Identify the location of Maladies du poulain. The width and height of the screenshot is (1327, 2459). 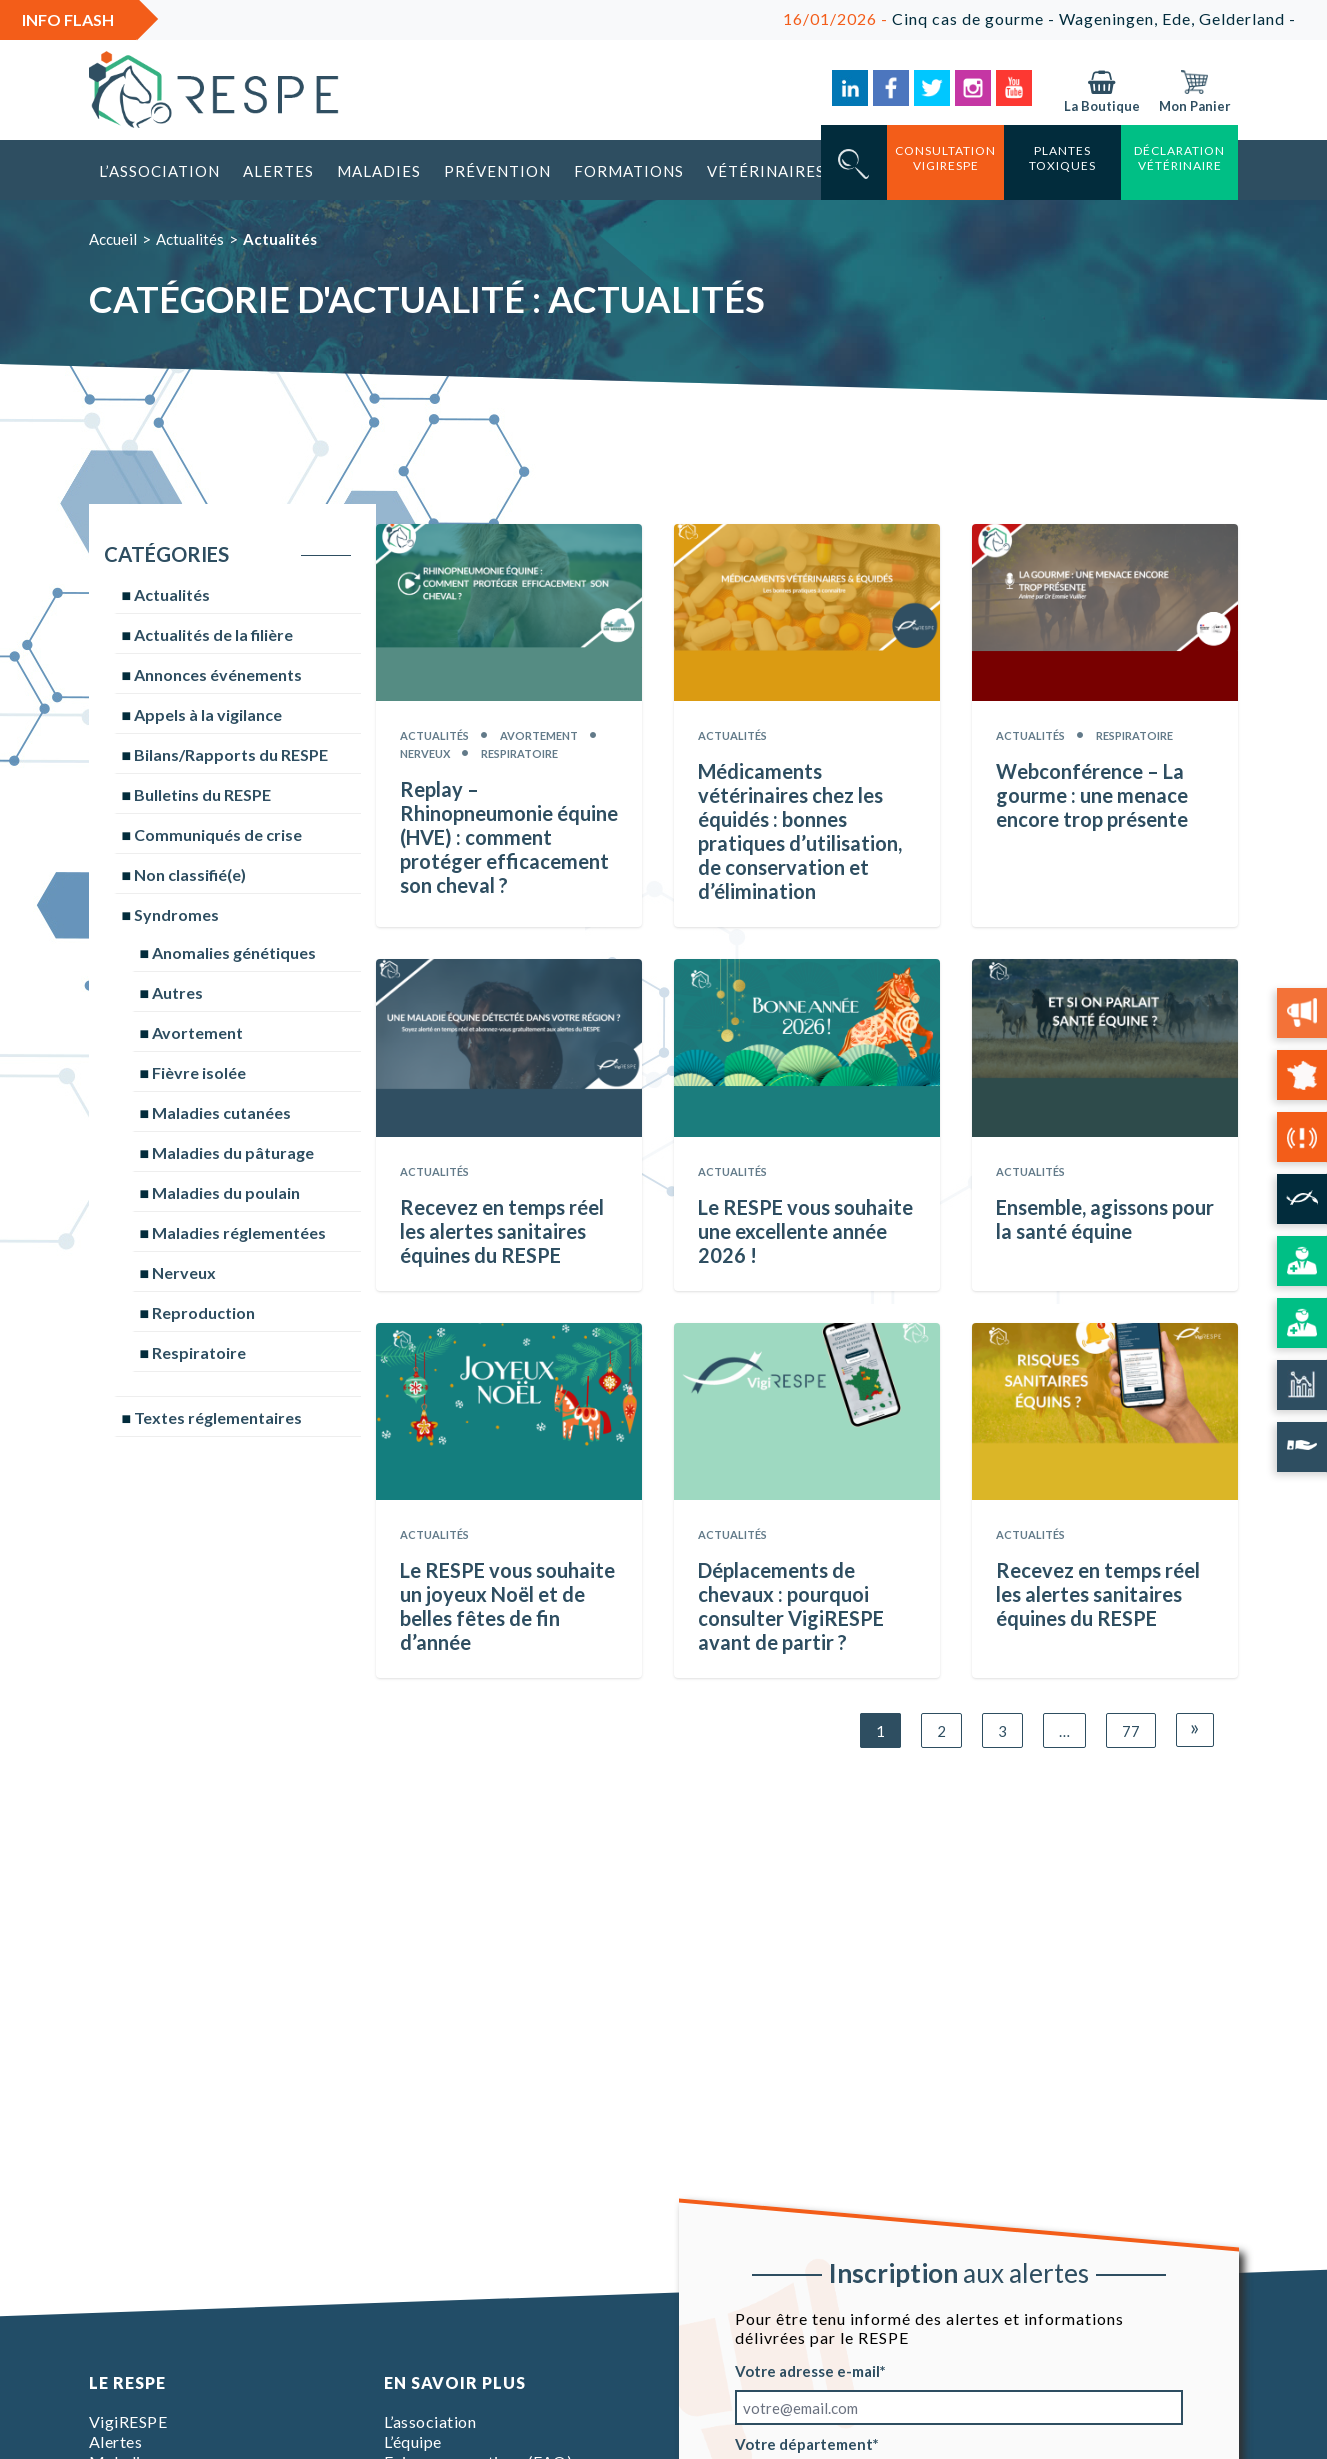
(226, 1192).